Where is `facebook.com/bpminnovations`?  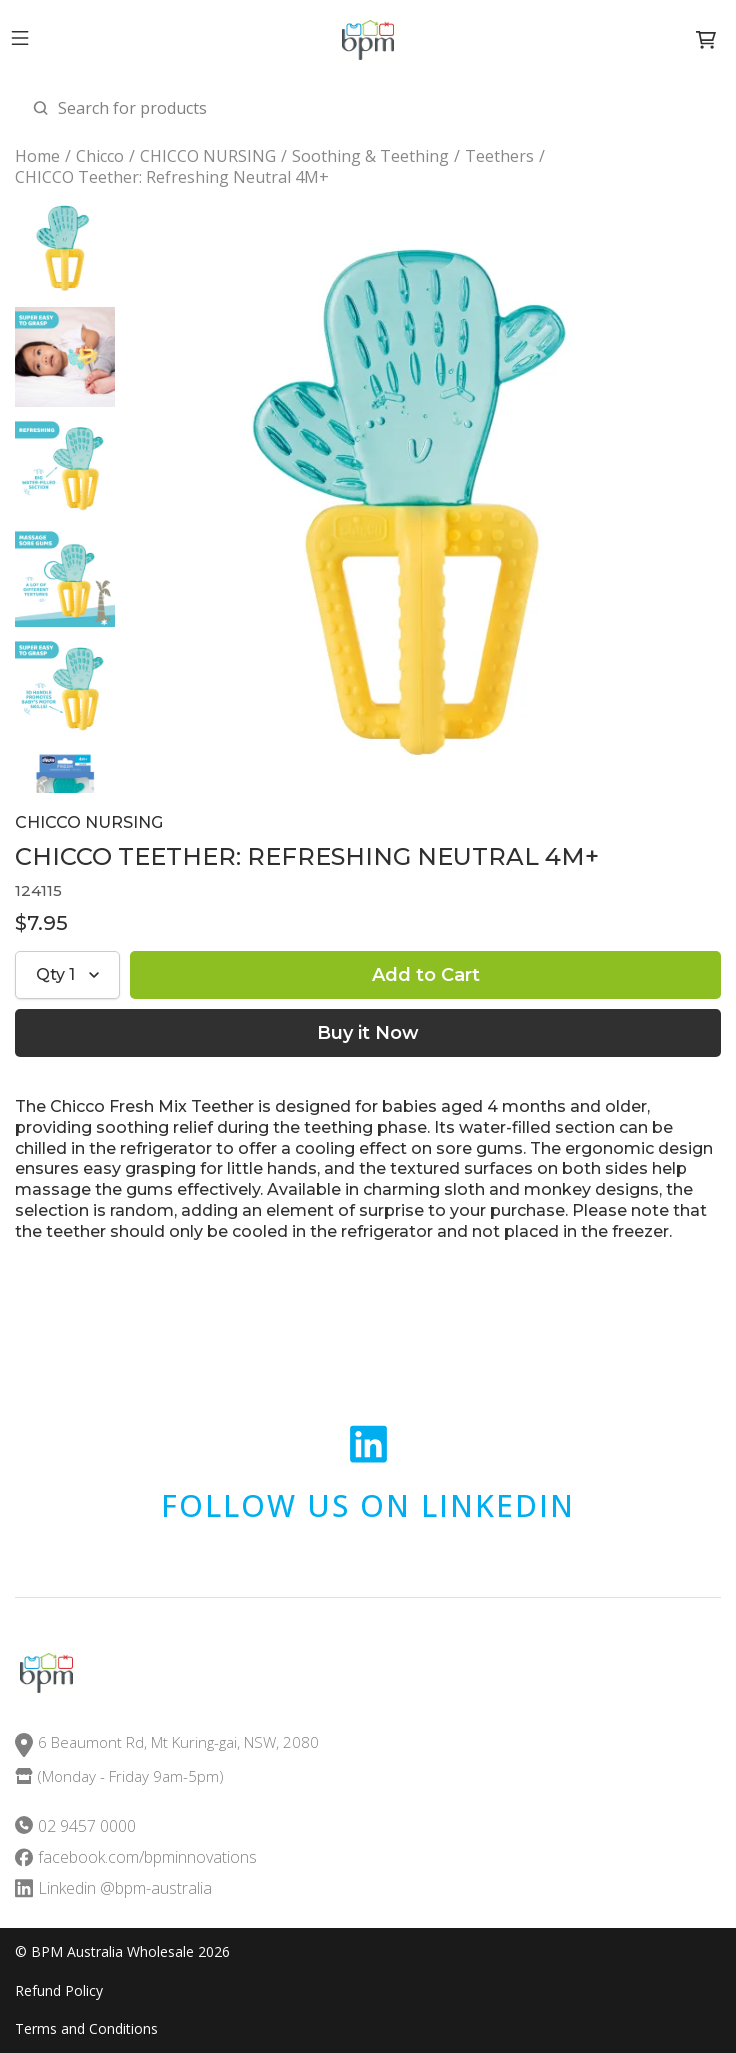
facebook.com/bpminnovations is located at coordinates (147, 1857).